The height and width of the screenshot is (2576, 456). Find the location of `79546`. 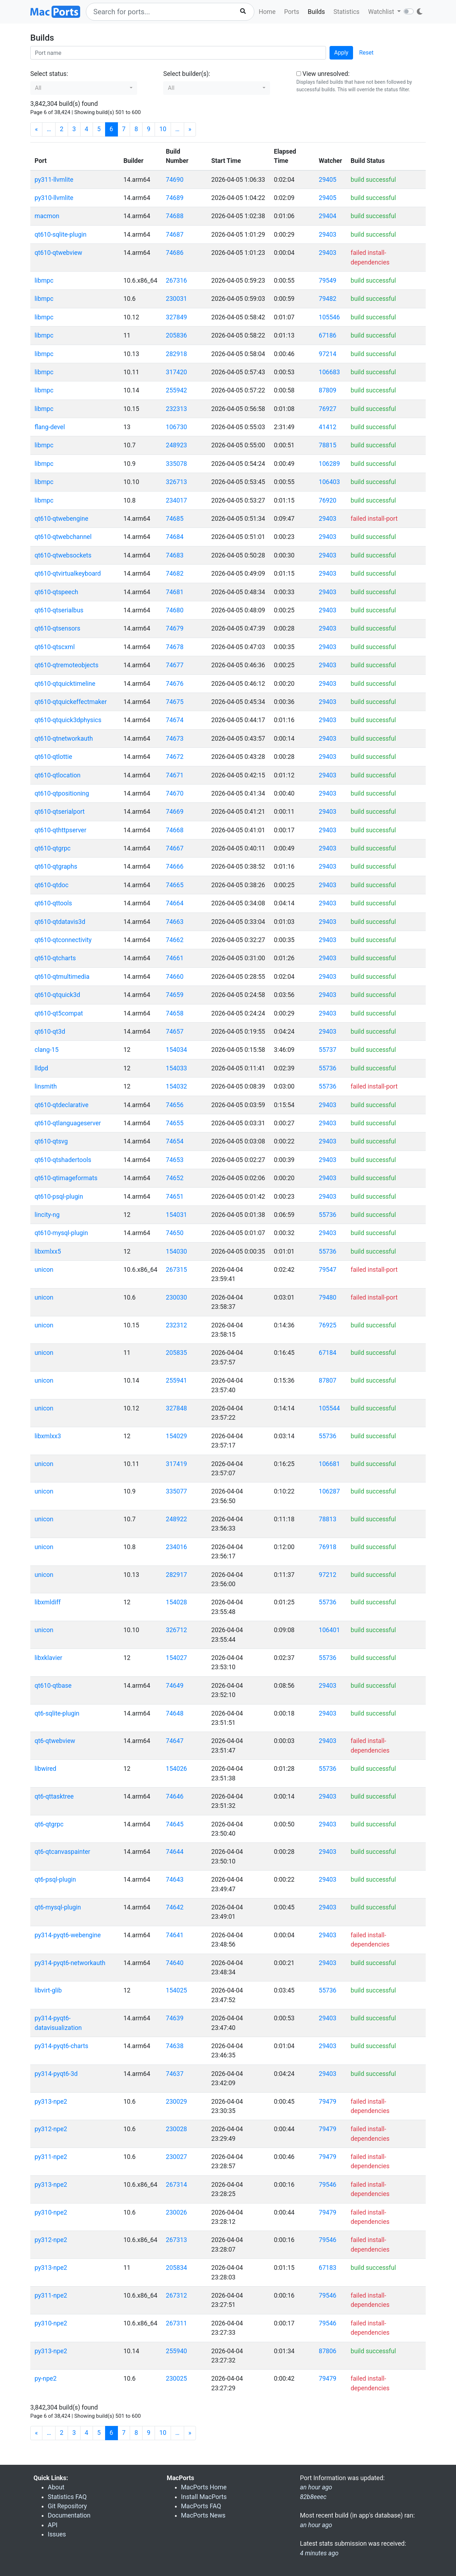

79546 is located at coordinates (327, 2184).